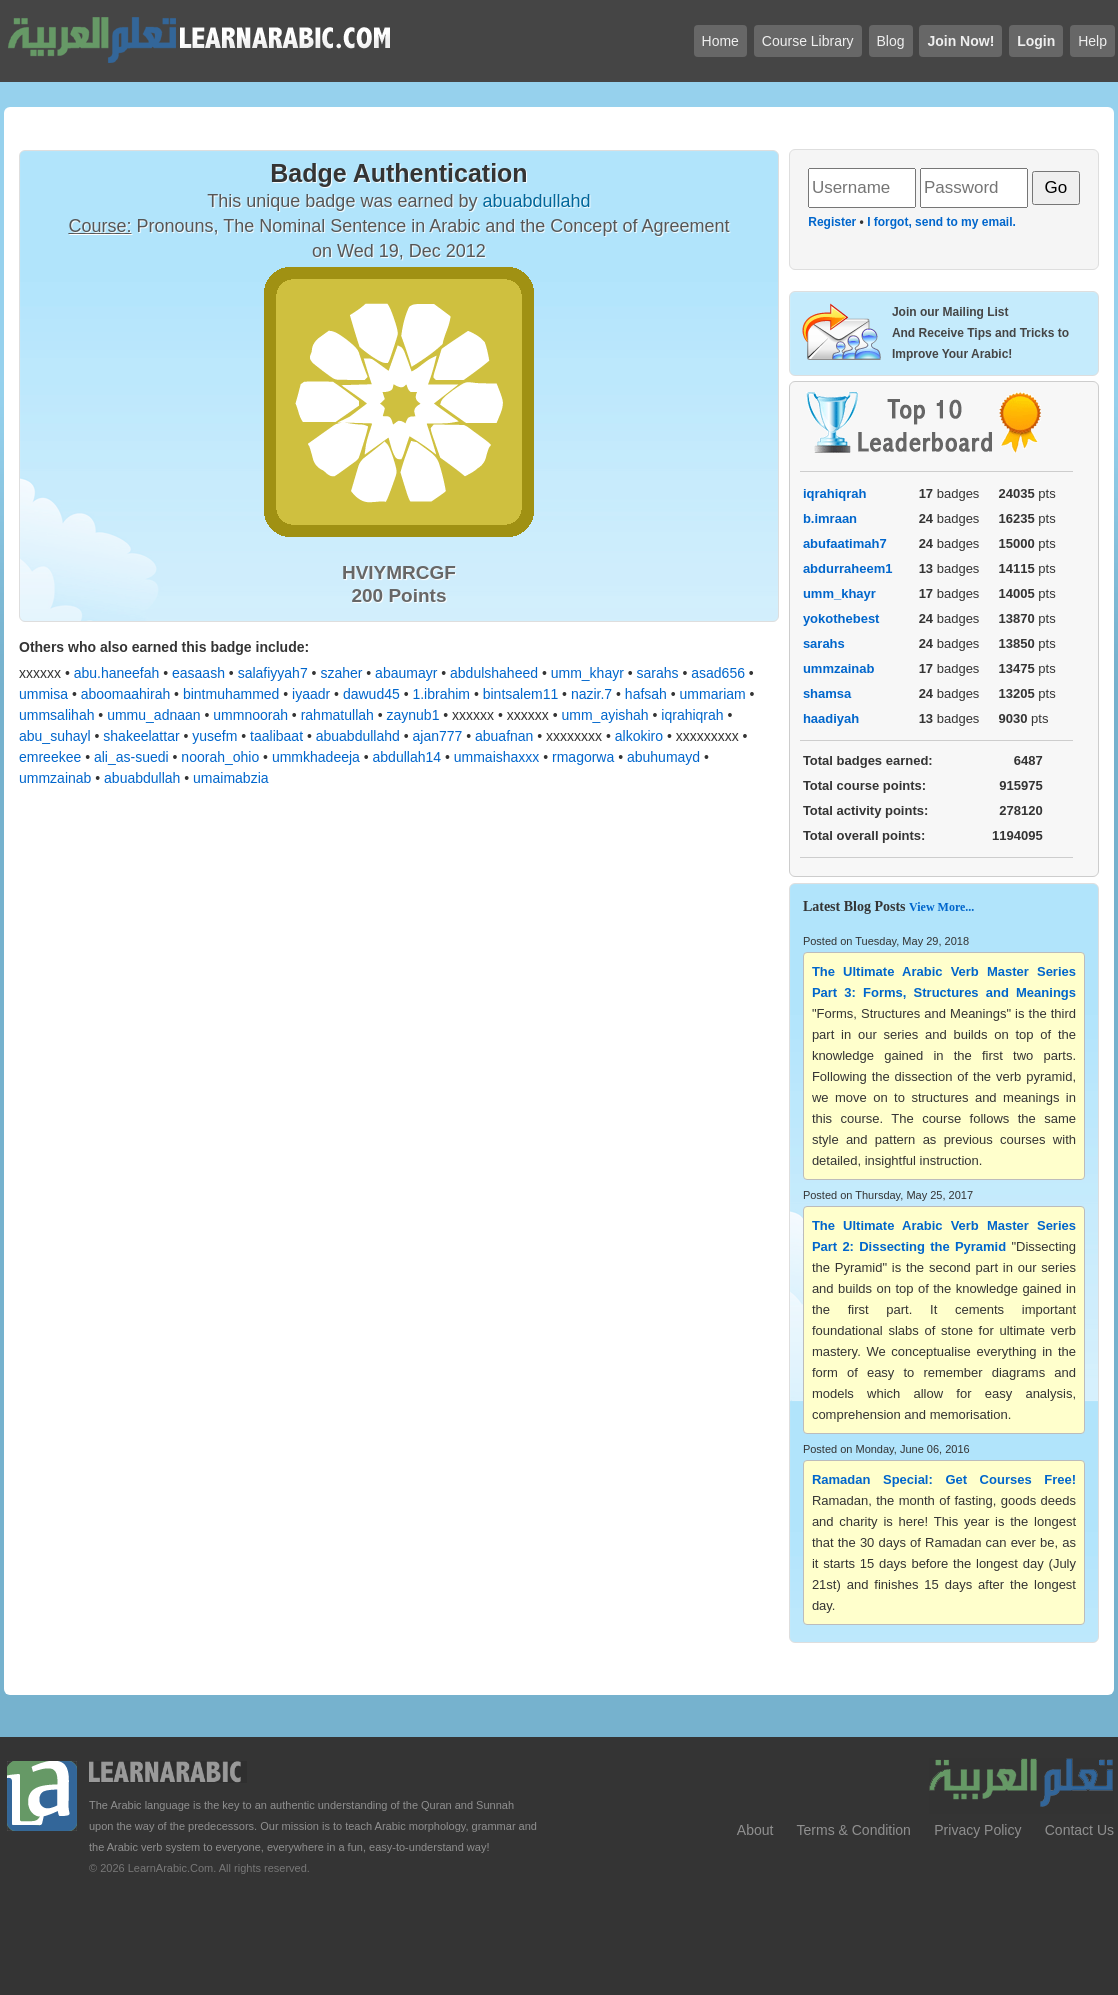 This screenshot has height=1995, width=1118. Describe the element at coordinates (718, 673) in the screenshot. I see `asad656` at that location.